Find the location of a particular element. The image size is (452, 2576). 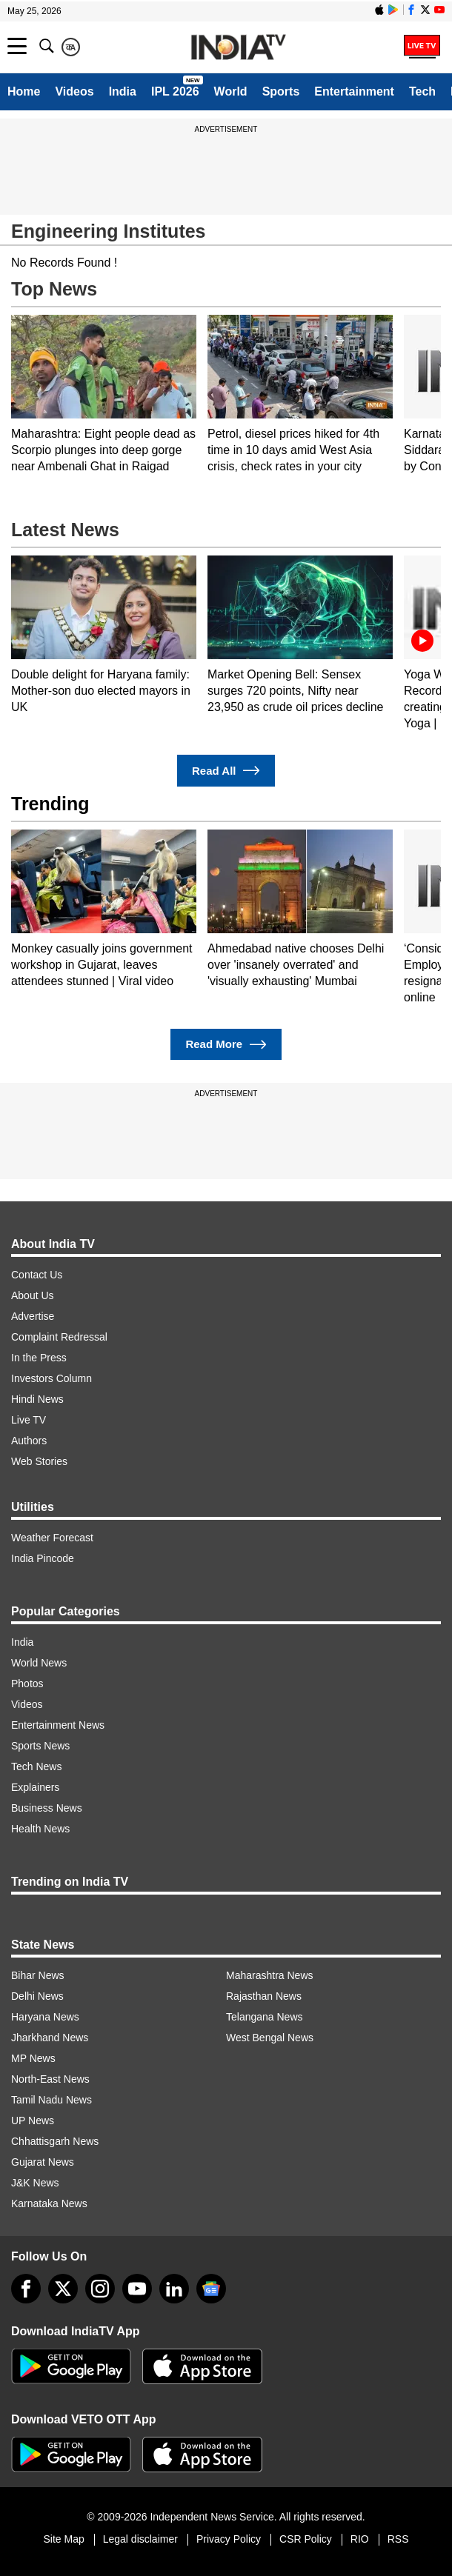

Complaint Redressal is located at coordinates (59, 1337).